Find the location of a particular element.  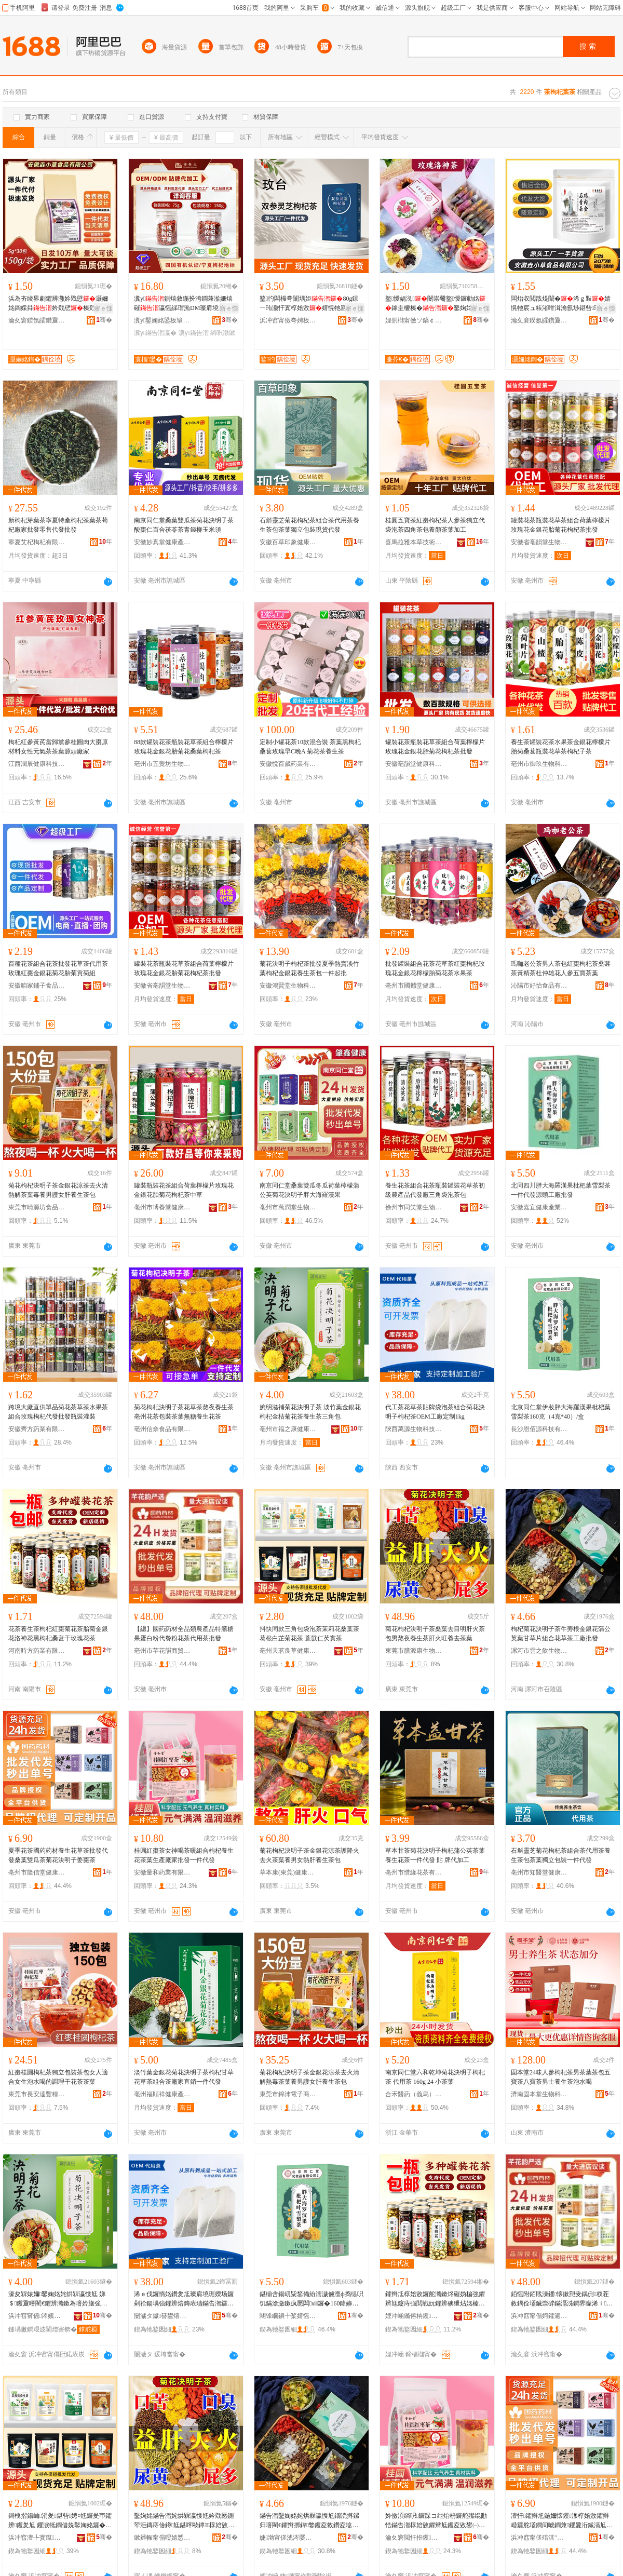

枸杞菊花決明子茶牛蒡根金銀花蒲公英葉甘草片組合花草茶工廠批發 is located at coordinates (561, 1633).